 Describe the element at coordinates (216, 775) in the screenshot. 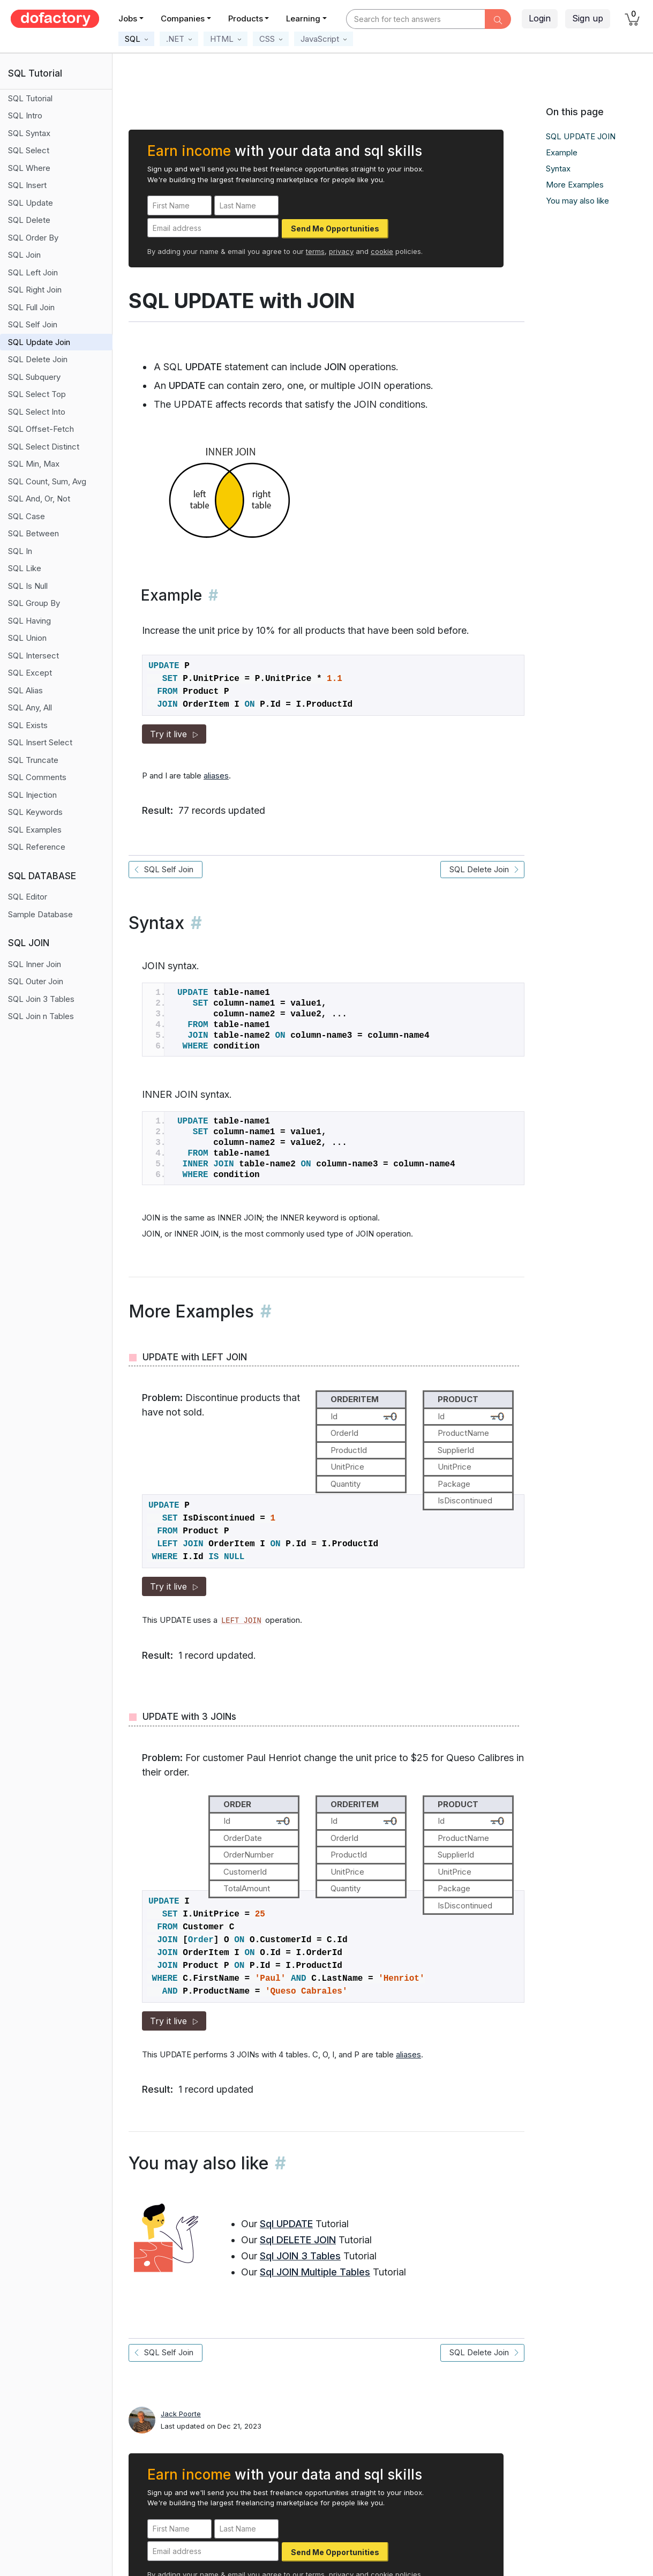

I see `aliases` at that location.